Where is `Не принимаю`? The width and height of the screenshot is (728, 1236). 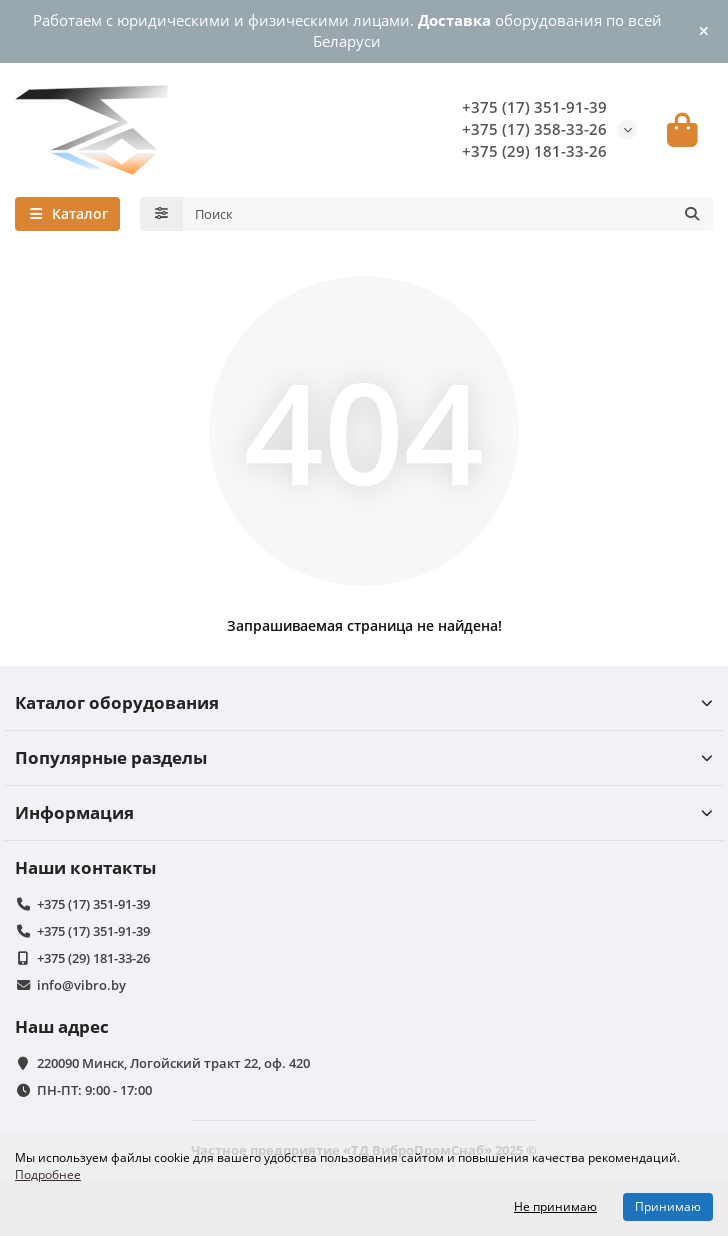 Не принимаю is located at coordinates (555, 1206).